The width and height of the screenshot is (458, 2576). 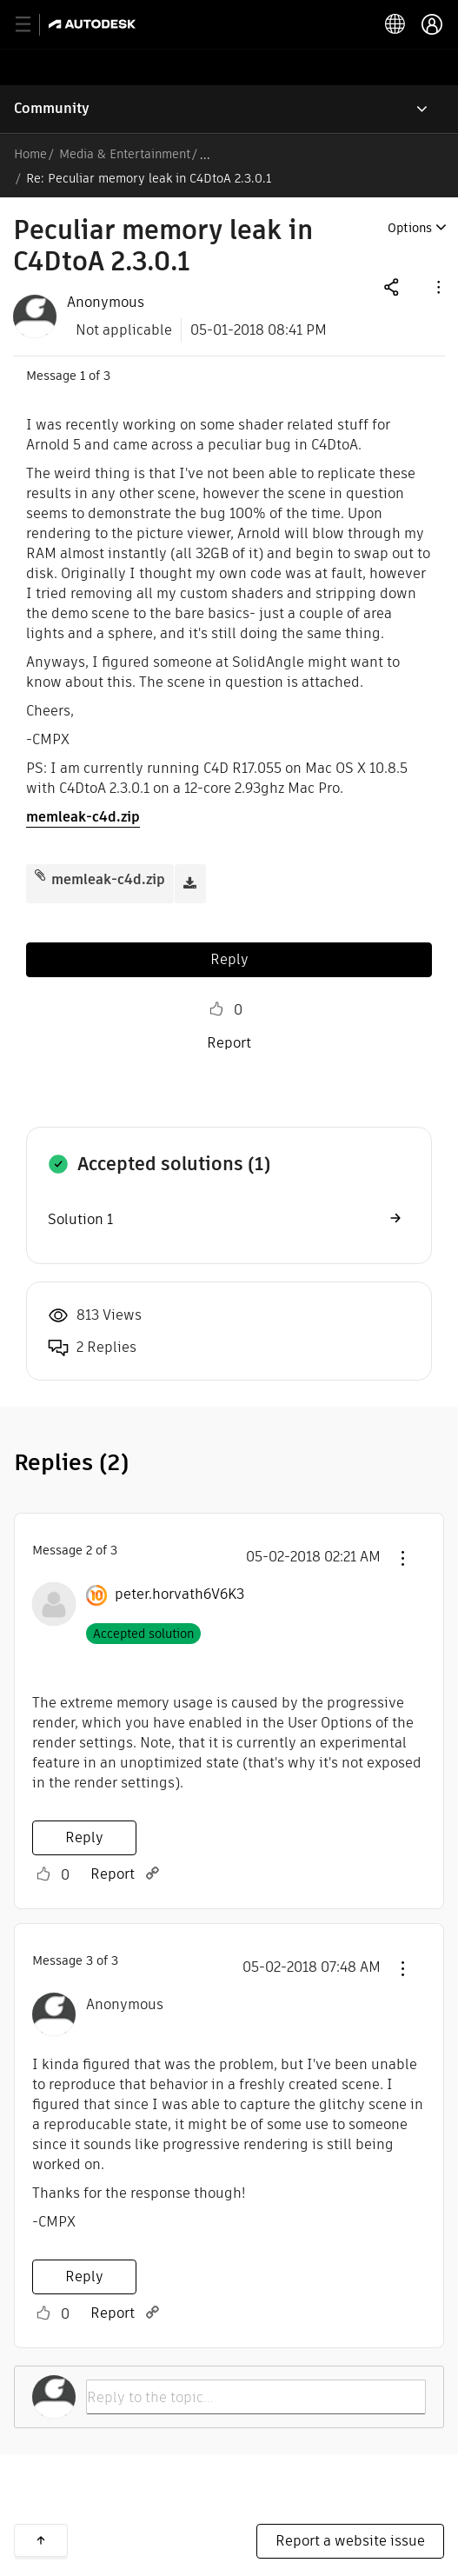 What do you see at coordinates (41, 2540) in the screenshot?
I see `Back to top [button]` at bounding box center [41, 2540].